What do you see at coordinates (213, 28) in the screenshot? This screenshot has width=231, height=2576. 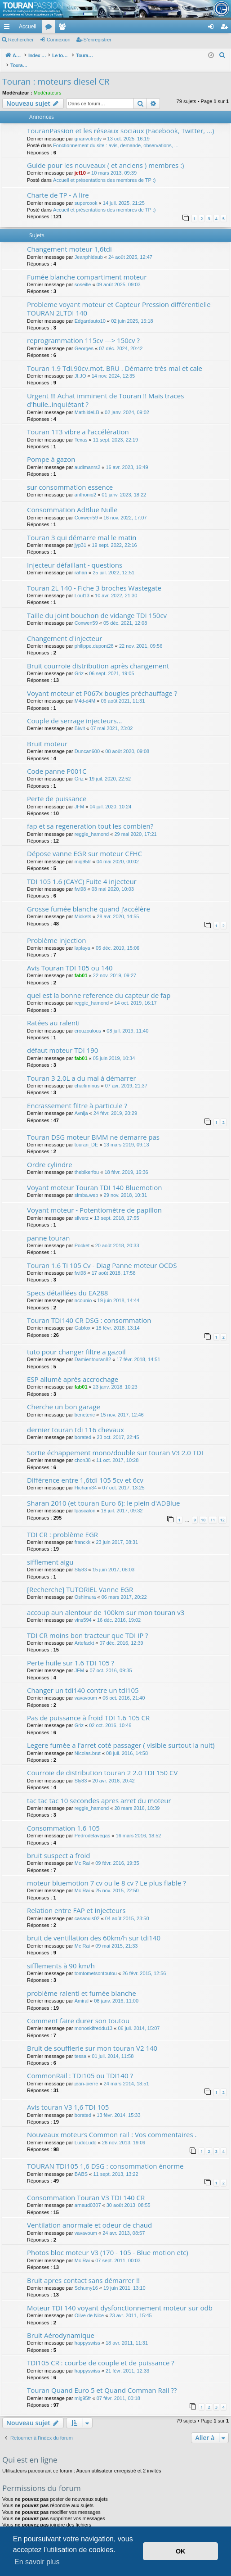 I see `Connexion [menuitem]` at bounding box center [213, 28].